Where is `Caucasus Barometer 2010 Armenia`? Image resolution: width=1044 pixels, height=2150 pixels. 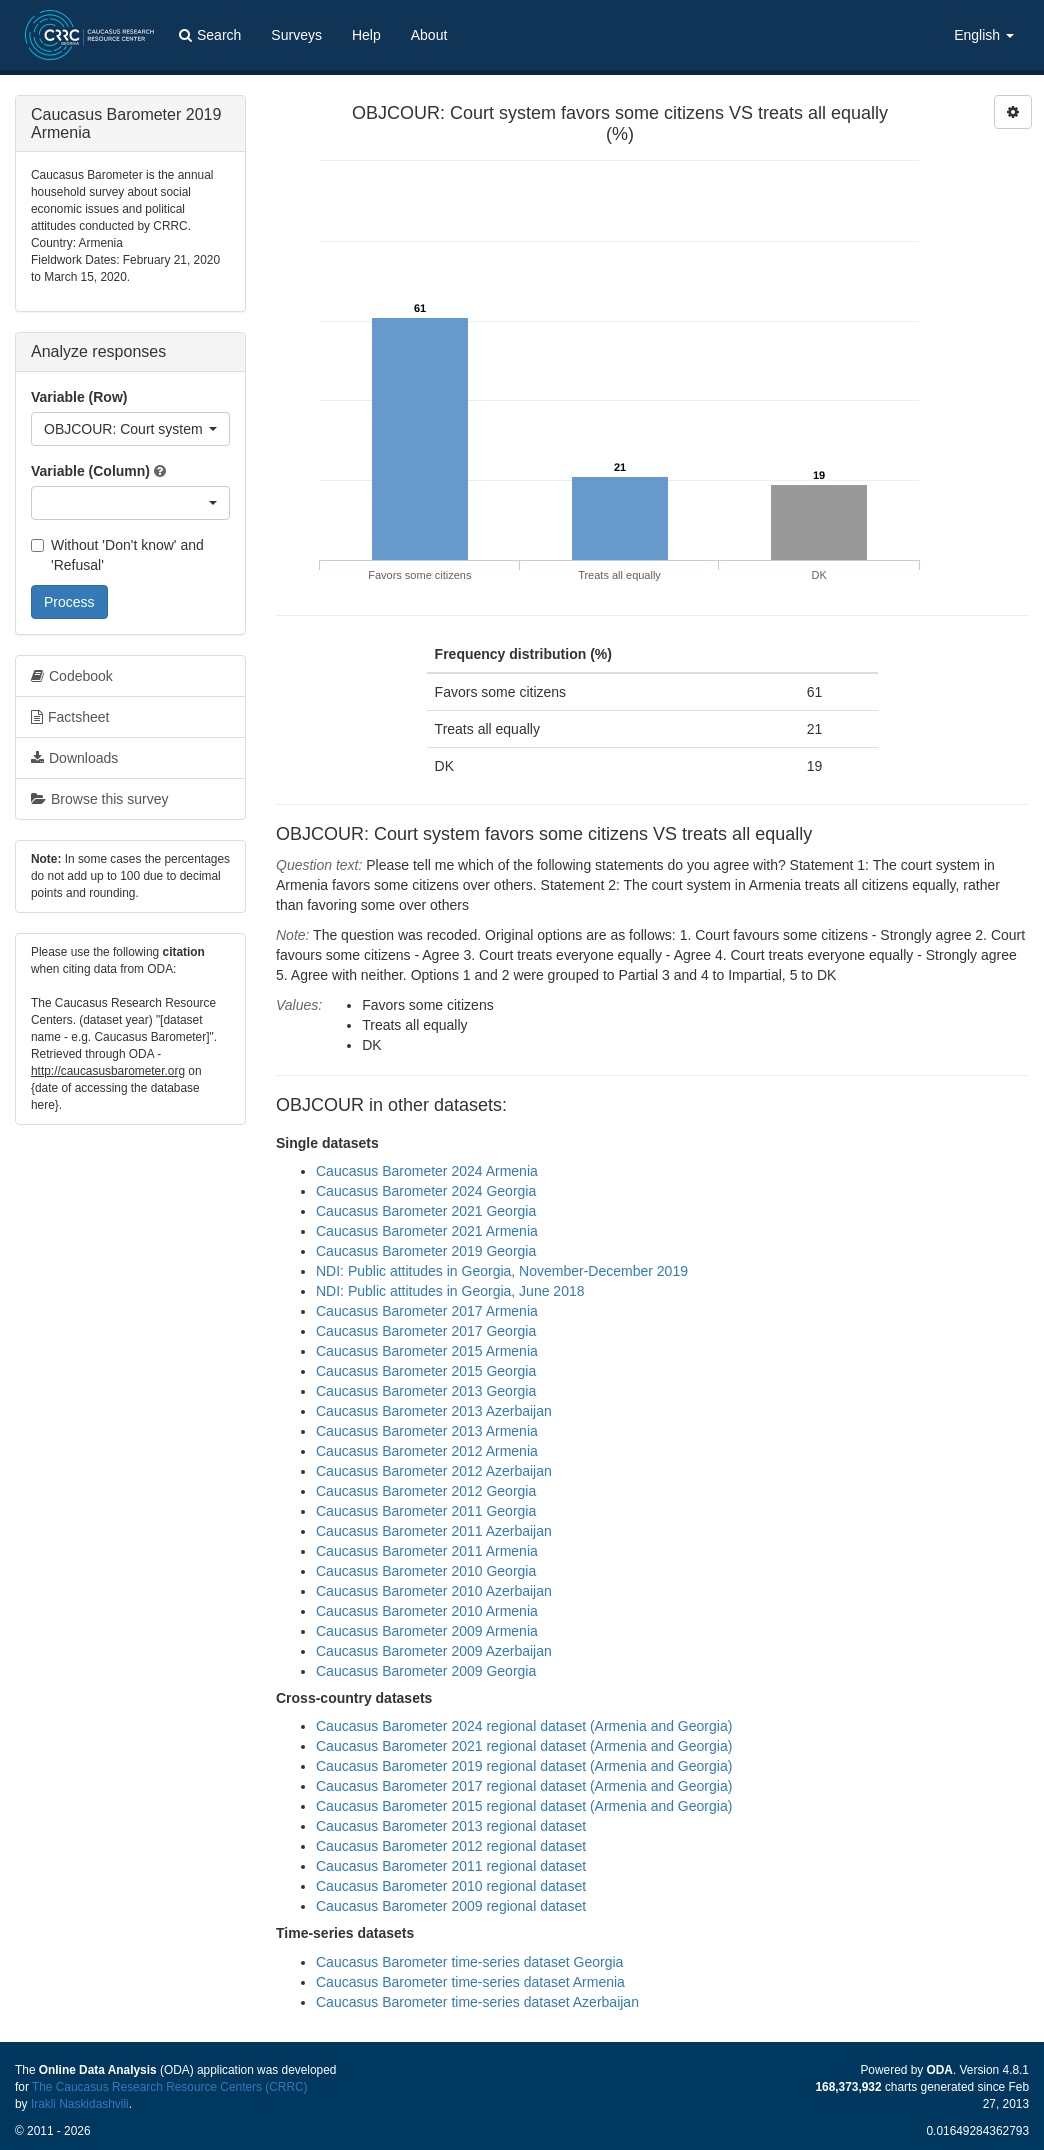
Caucasus Barometer 2010 Armenia is located at coordinates (427, 1611).